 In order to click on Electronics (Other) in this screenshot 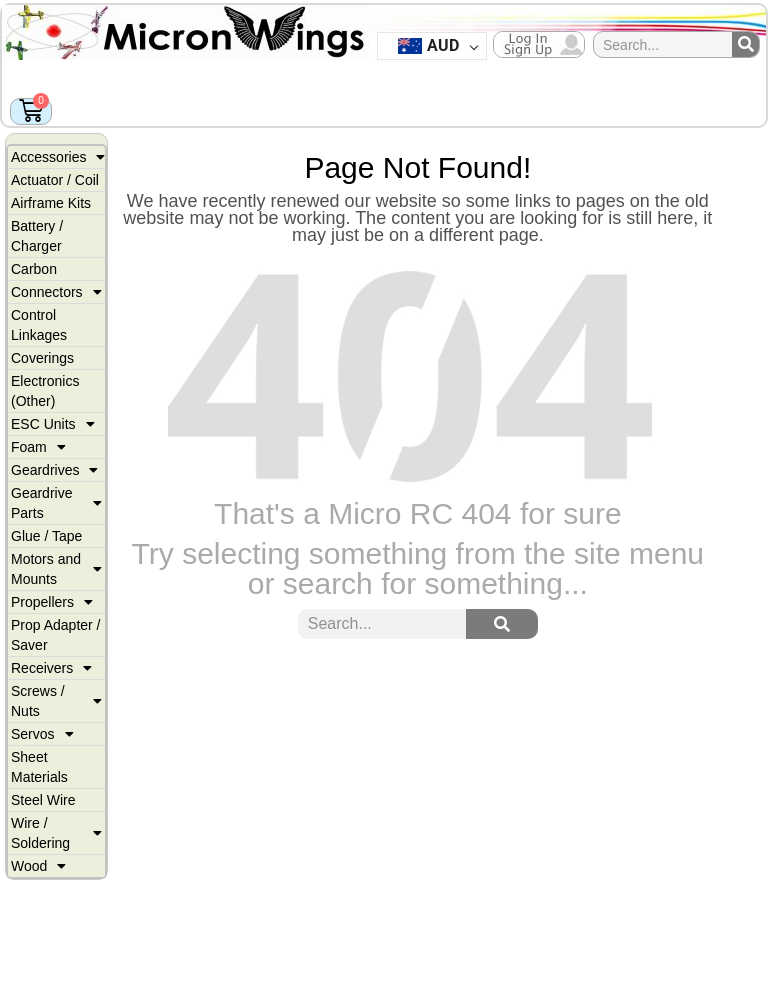, I will do `click(45, 391)`.